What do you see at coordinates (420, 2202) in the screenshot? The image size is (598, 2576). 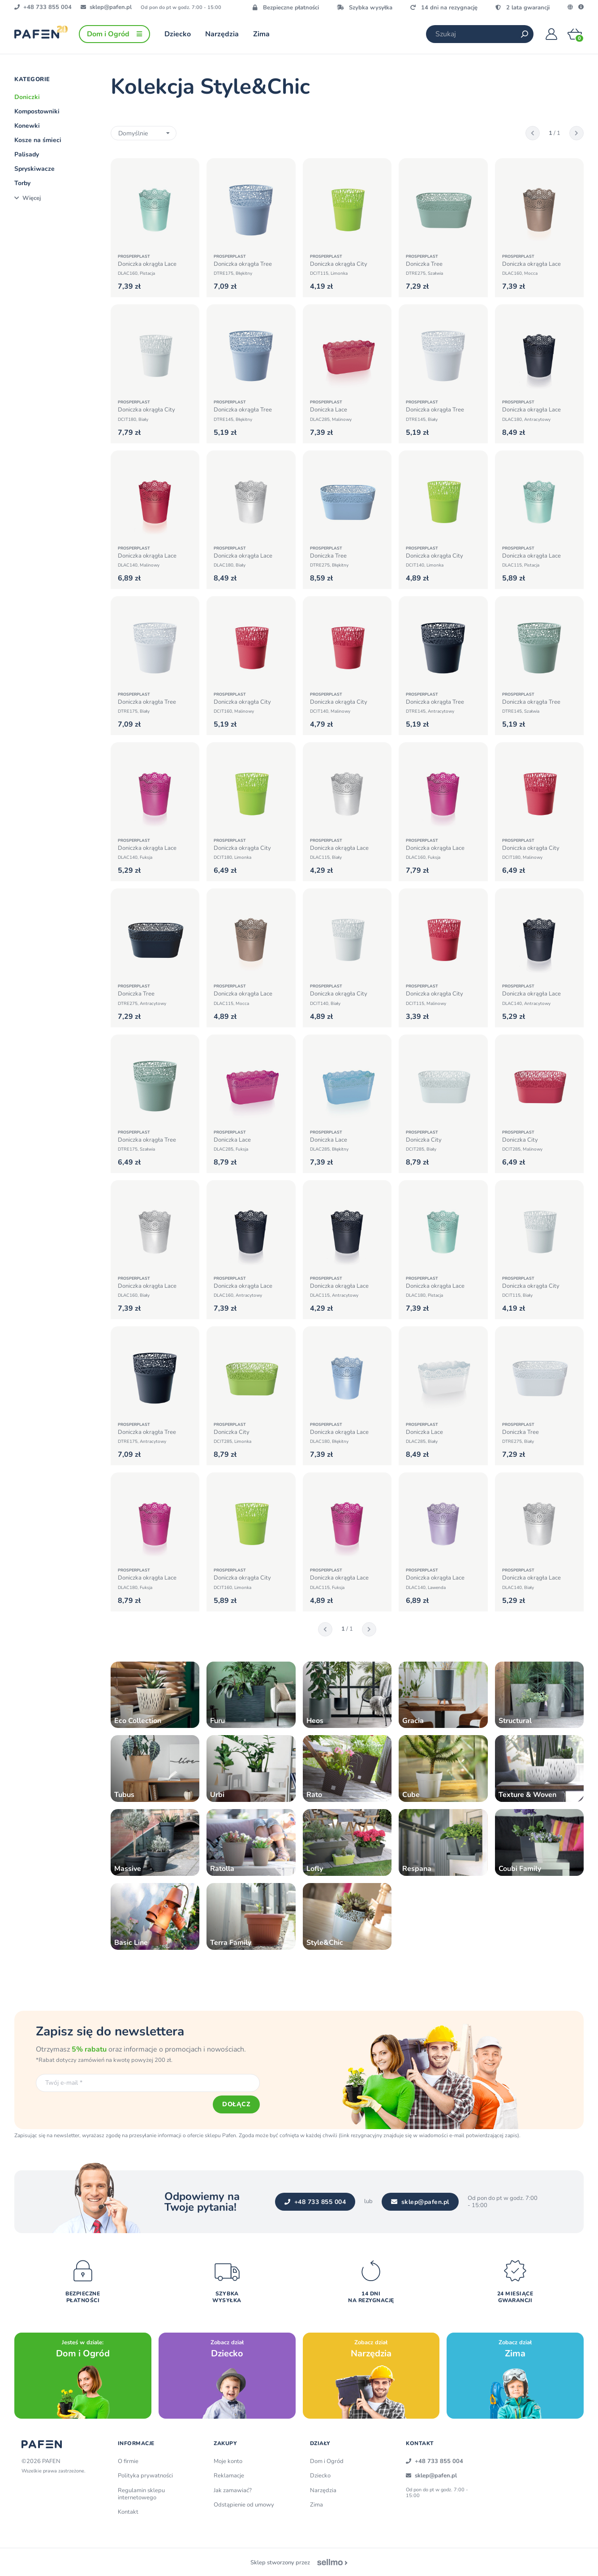 I see `sklep@pafen.pl` at bounding box center [420, 2202].